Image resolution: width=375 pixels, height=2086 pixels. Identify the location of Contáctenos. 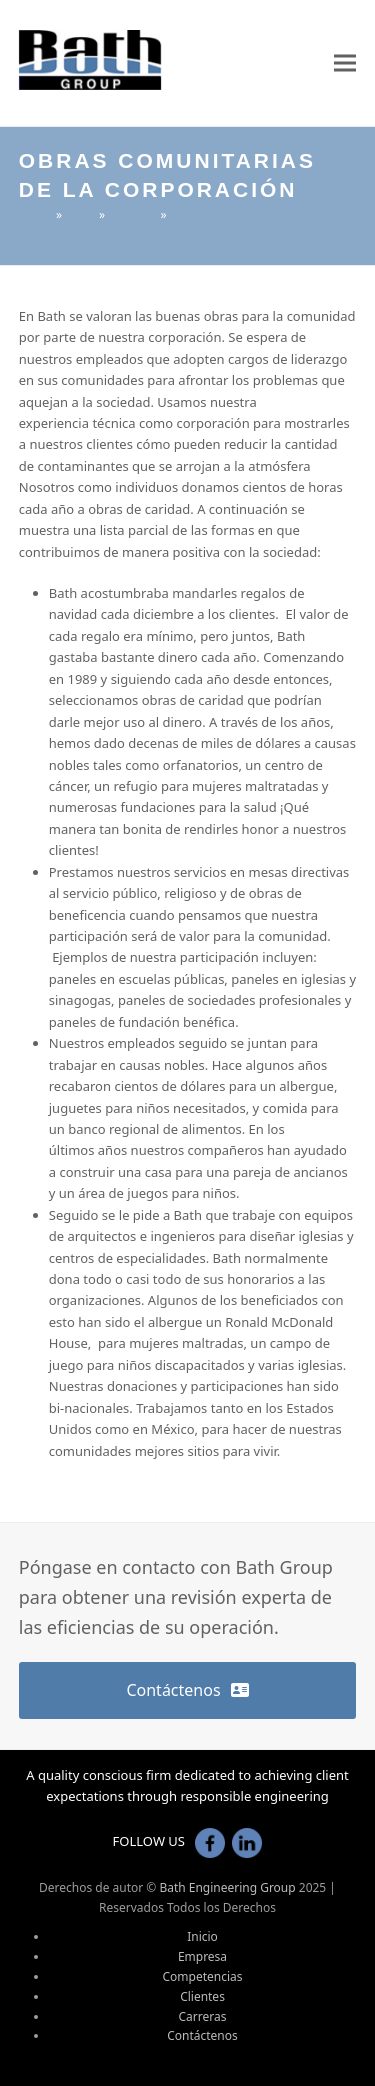
(202, 2035).